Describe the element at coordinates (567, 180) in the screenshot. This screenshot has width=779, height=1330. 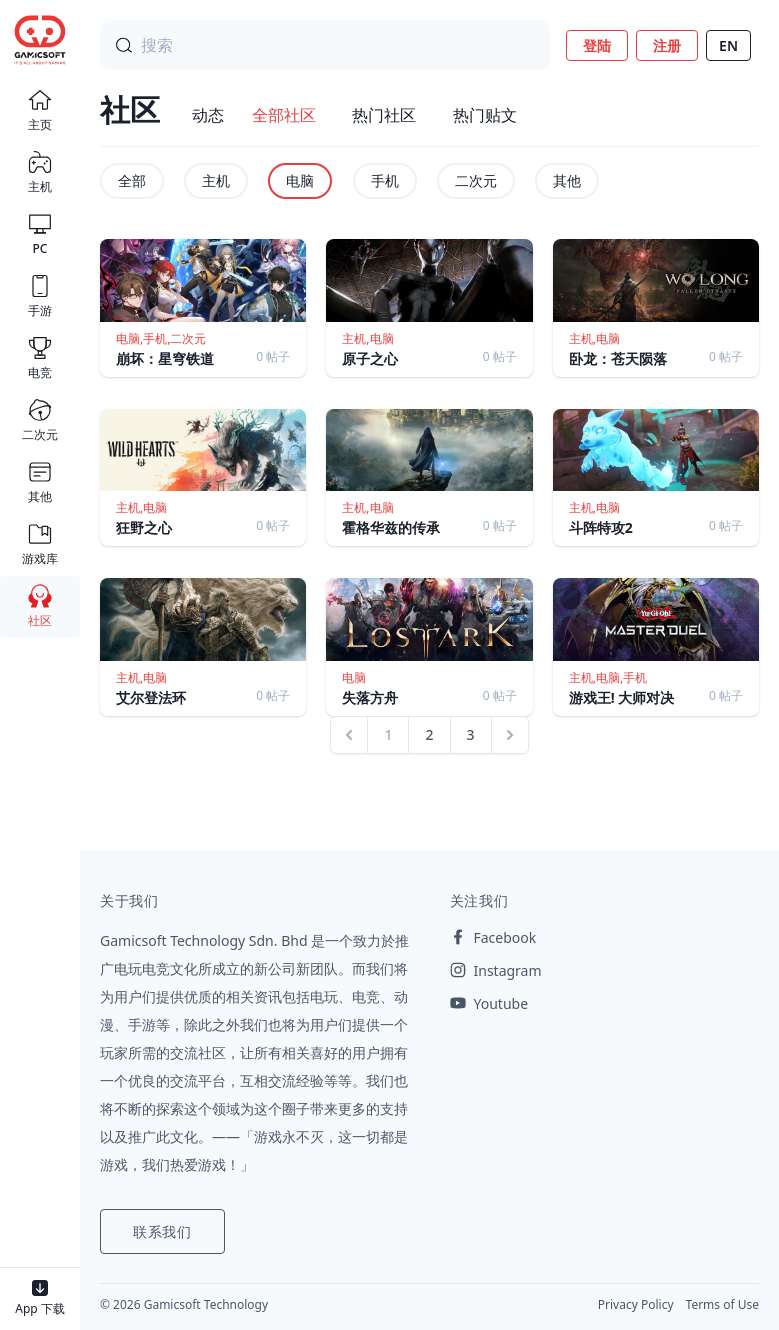
I see `其他` at that location.